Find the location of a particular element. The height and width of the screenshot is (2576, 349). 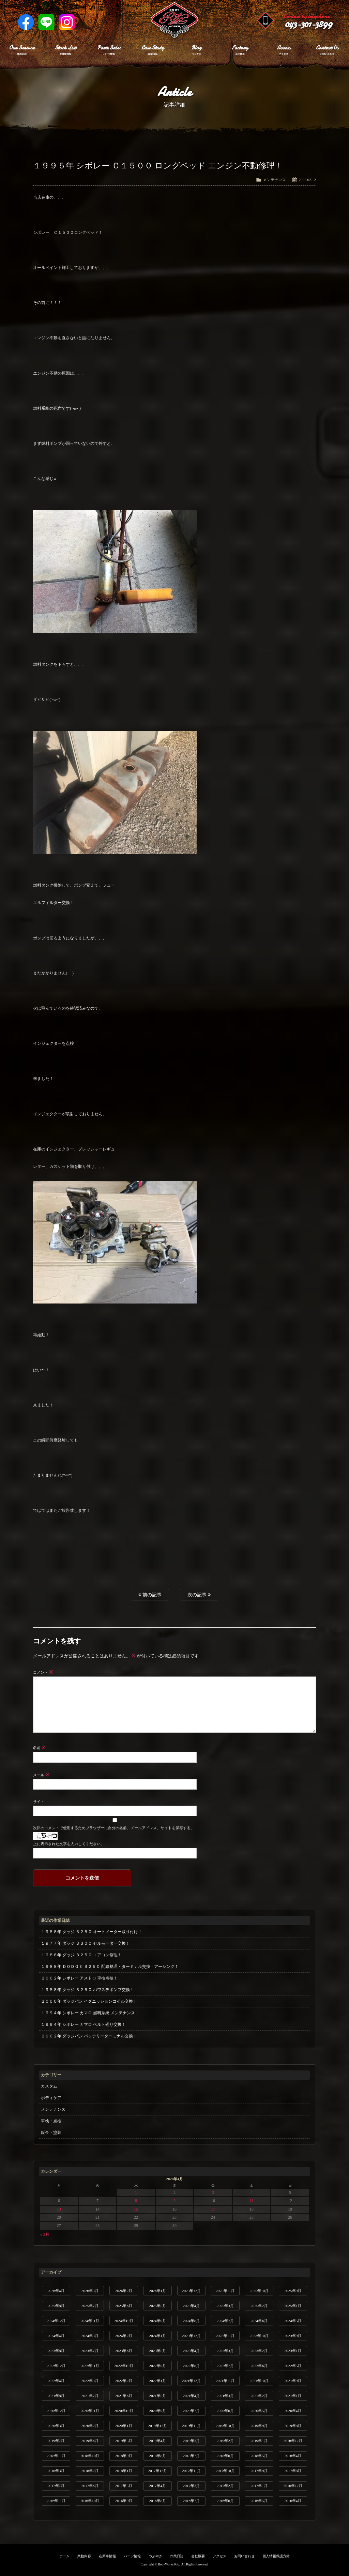

2017年1月 is located at coordinates (259, 2486).